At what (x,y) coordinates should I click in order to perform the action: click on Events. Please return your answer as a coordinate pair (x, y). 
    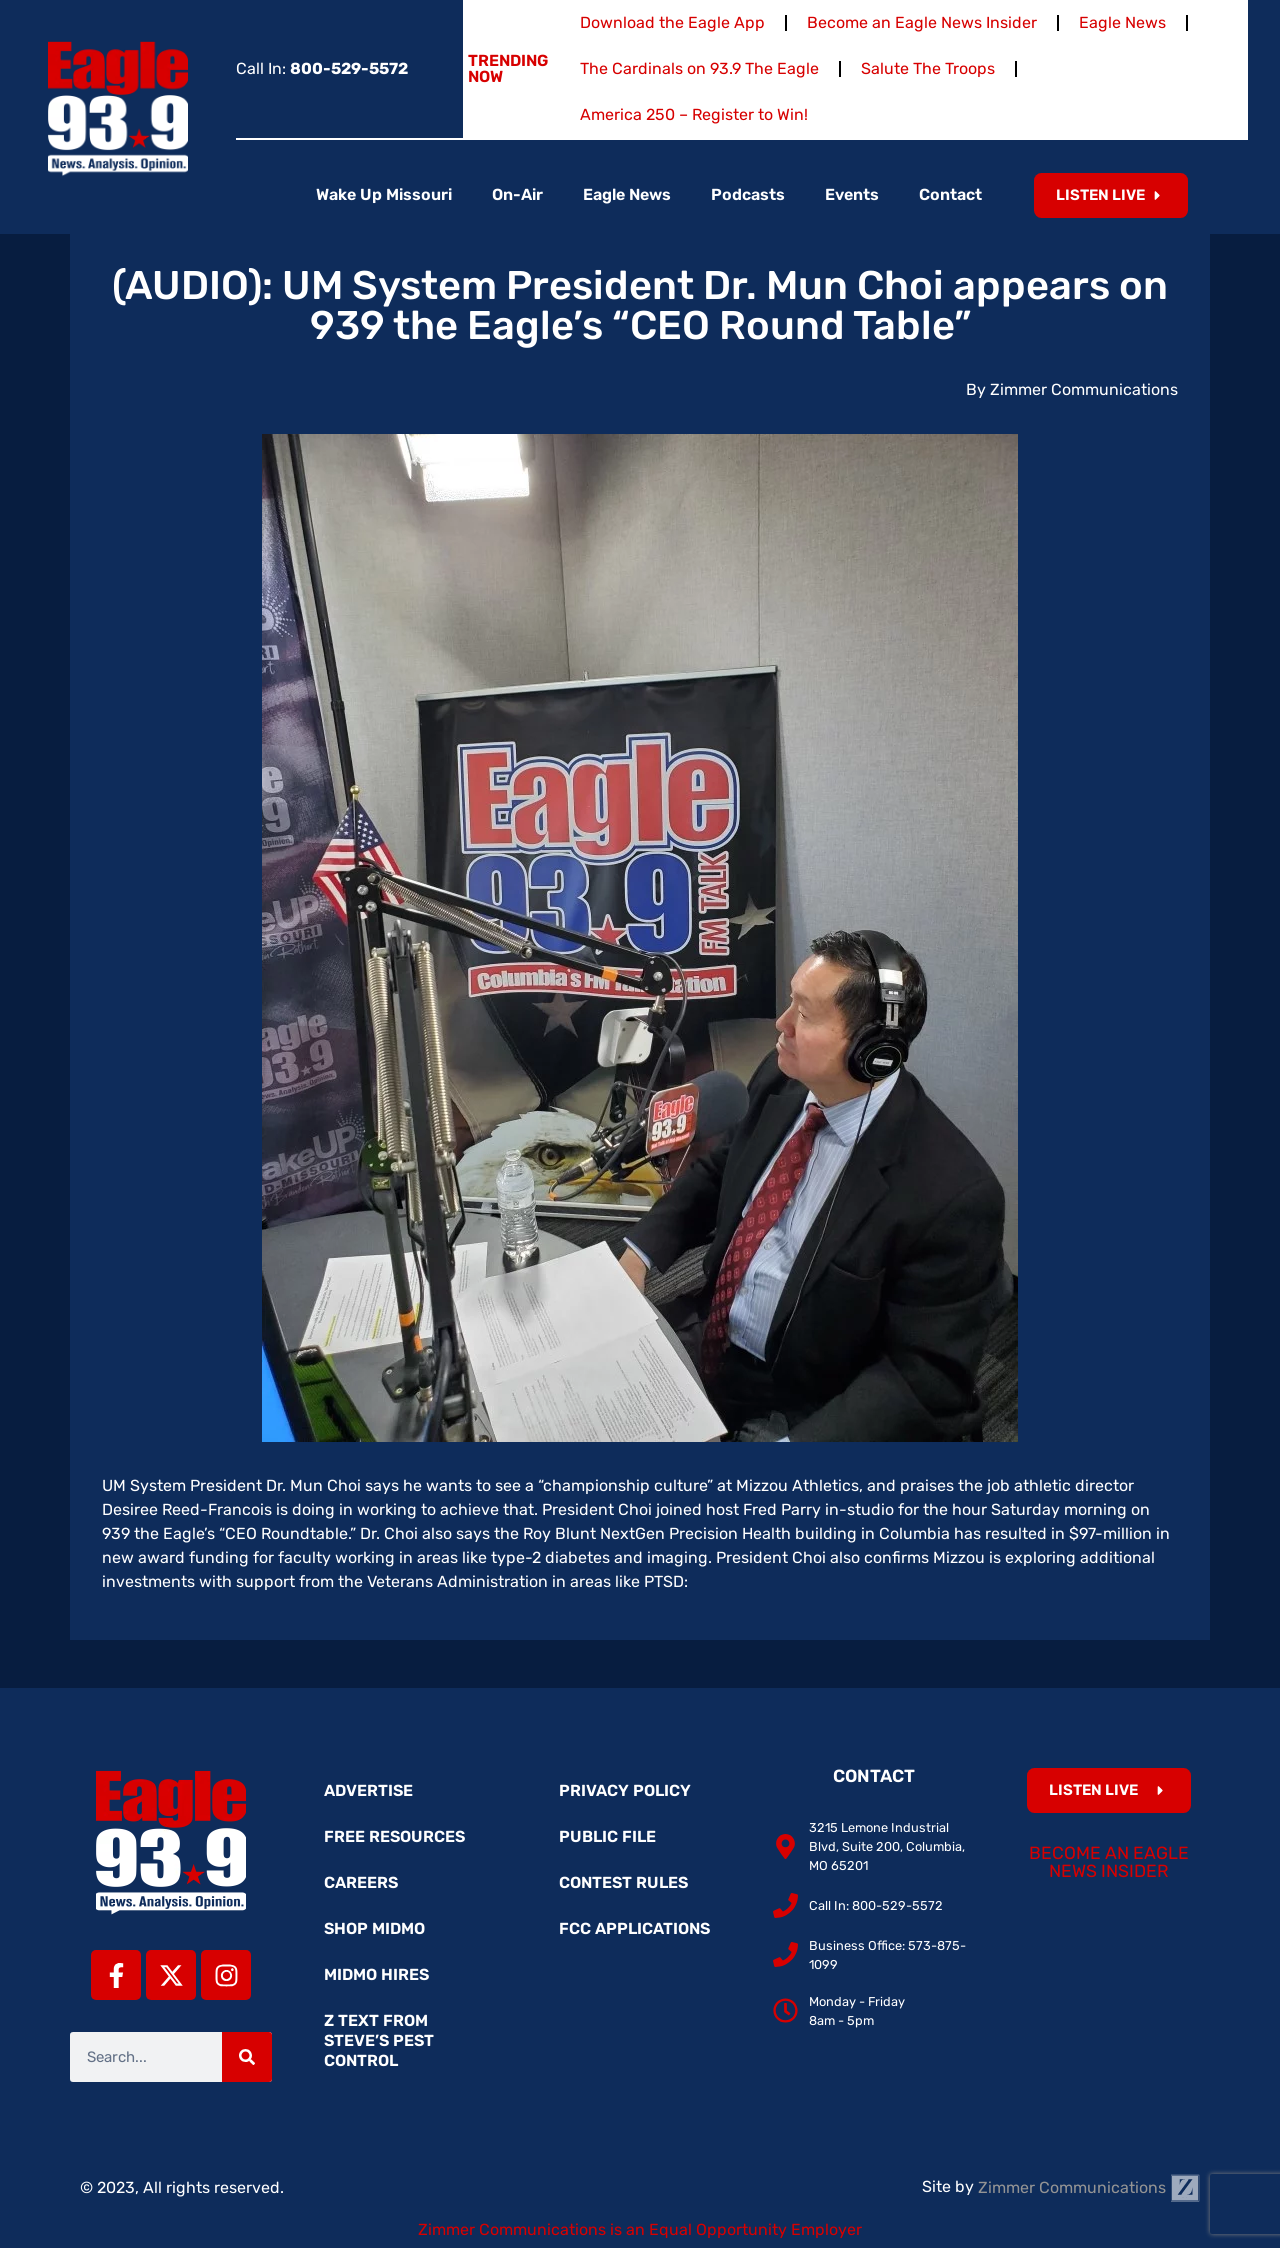
    Looking at the image, I should click on (852, 194).